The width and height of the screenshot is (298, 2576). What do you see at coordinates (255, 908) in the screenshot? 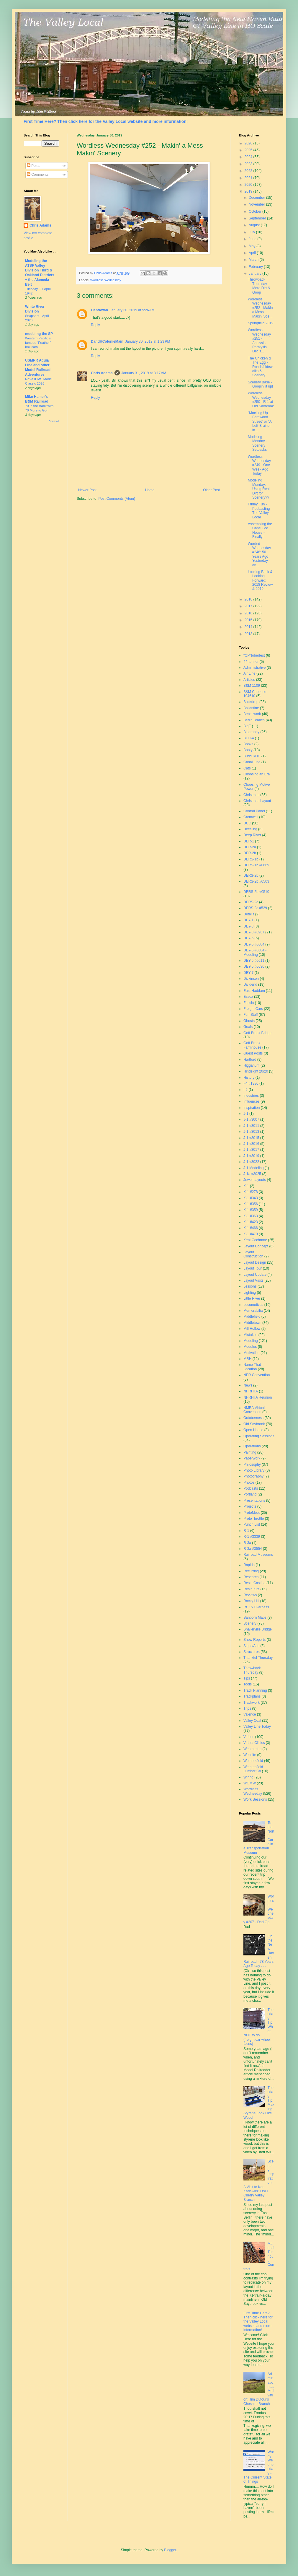
I see `DERS-2c #529` at bounding box center [255, 908].